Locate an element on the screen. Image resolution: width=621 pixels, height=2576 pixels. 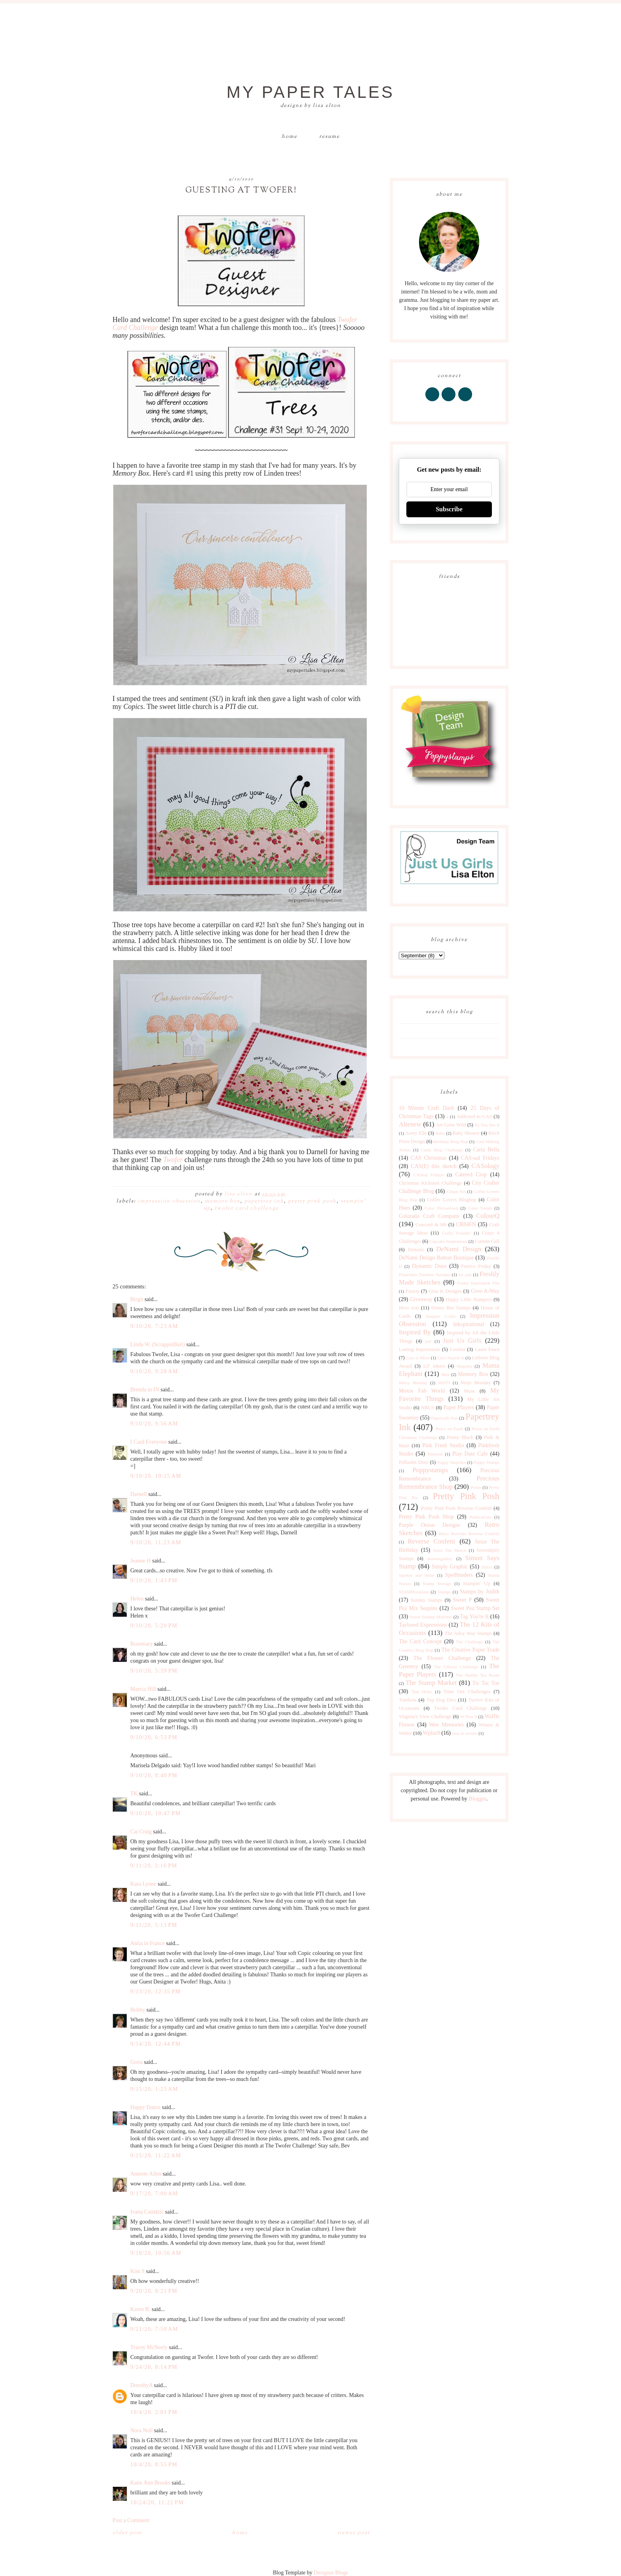
9/10/20, 5:39 PM is located at coordinates (153, 1671).